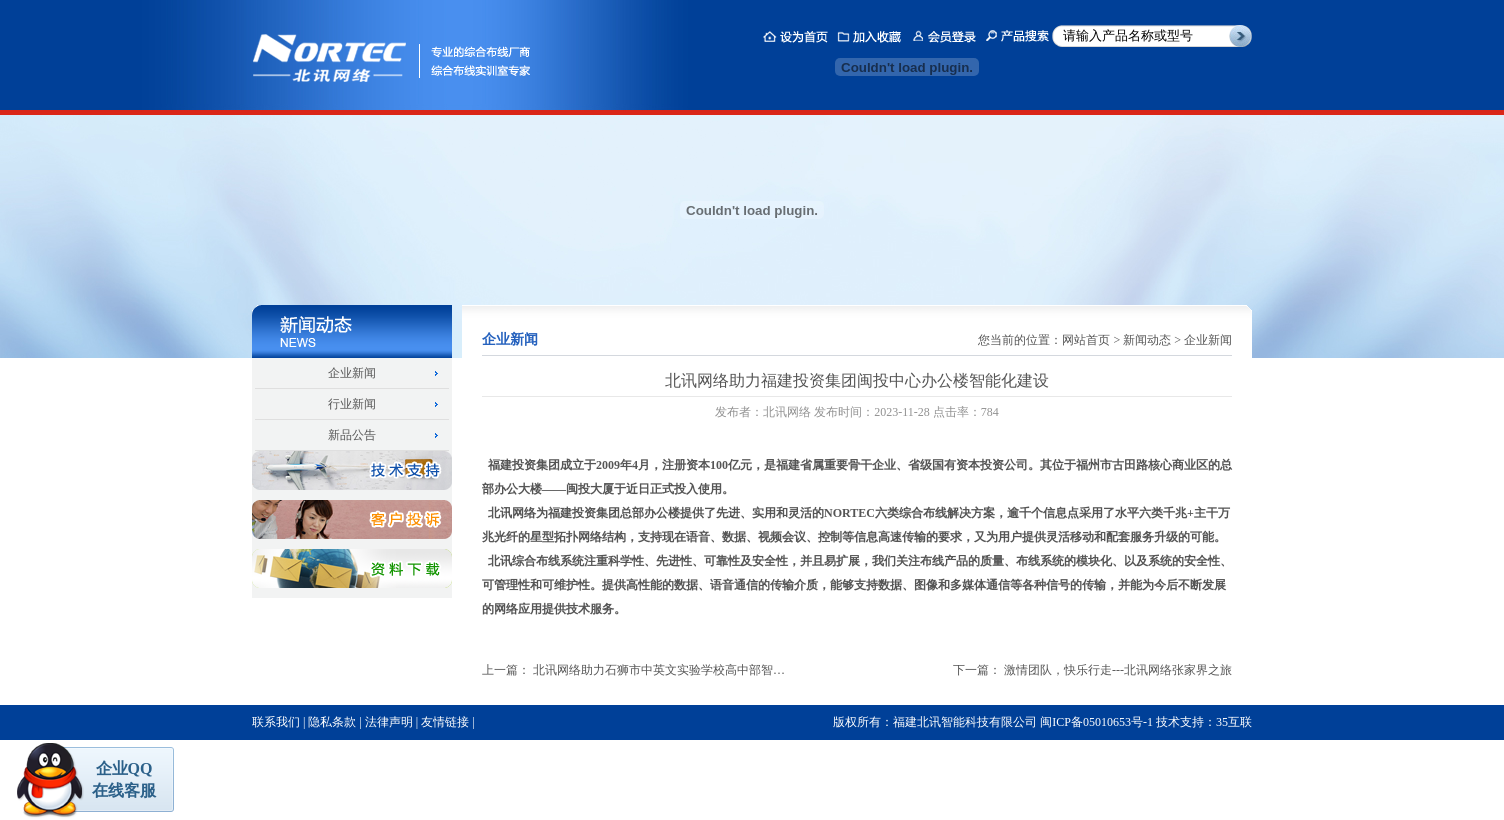 The image size is (1504, 820). Describe the element at coordinates (352, 404) in the screenshot. I see `行业新闻` at that location.